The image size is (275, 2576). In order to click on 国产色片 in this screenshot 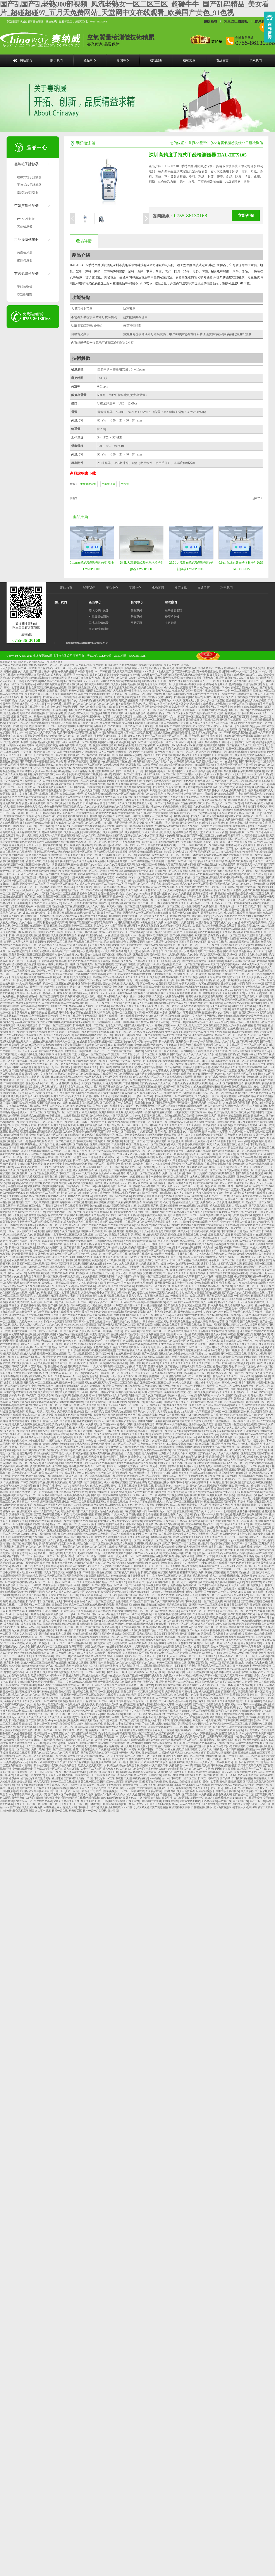, I will do `click(34, 732)`.